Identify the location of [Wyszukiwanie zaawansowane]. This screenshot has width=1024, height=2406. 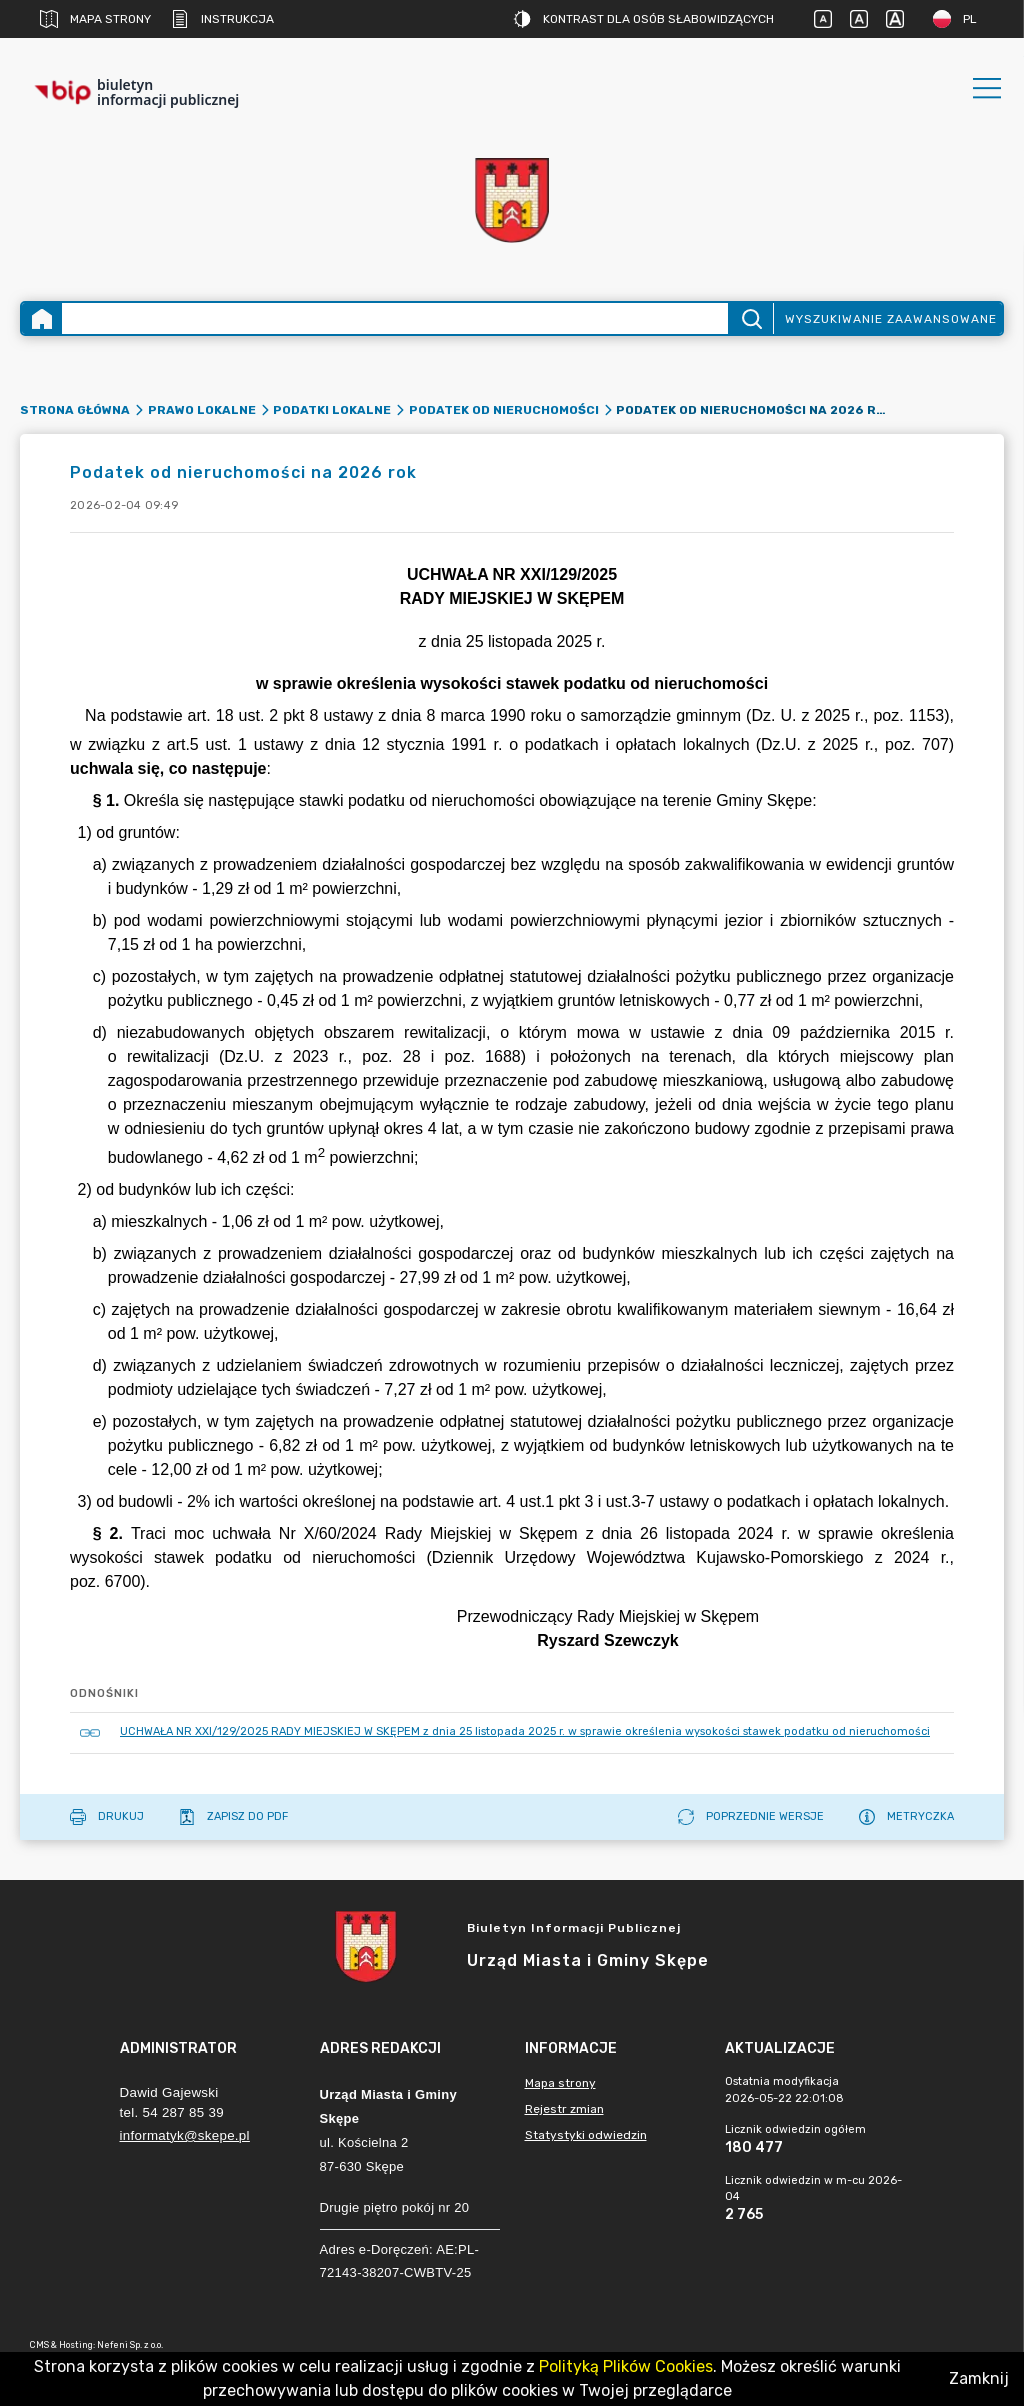
(395, 318).